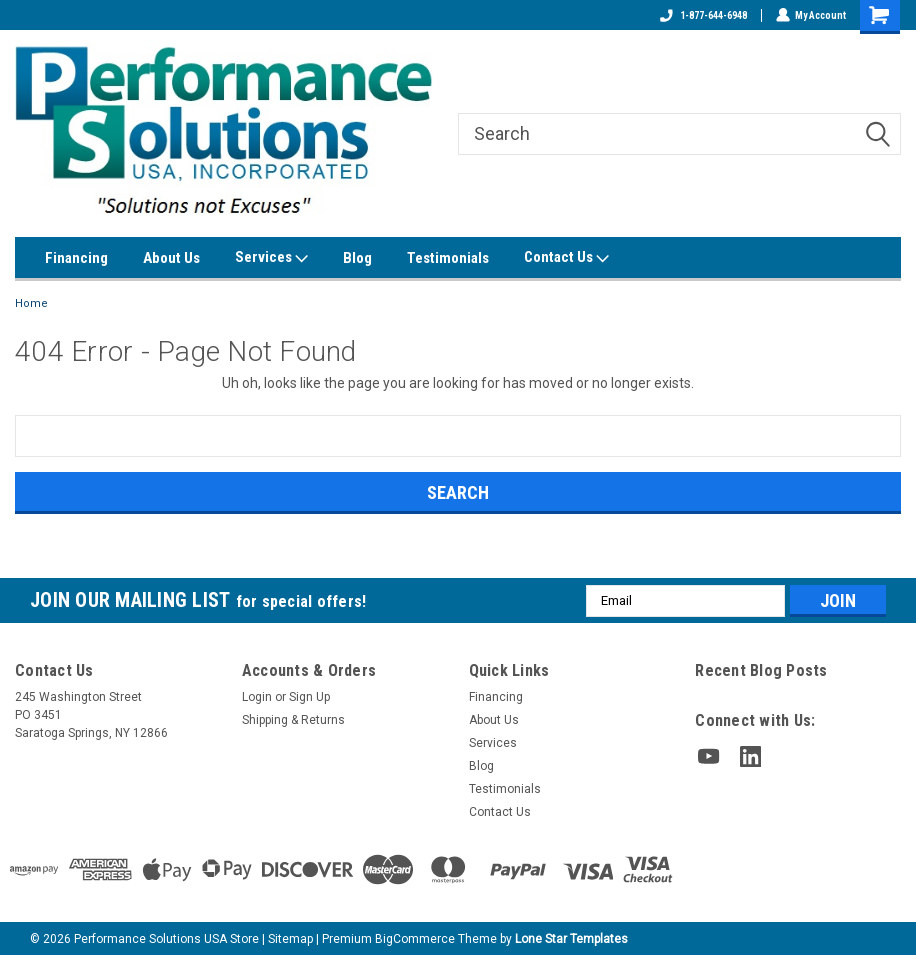  I want to click on Blog, so click(357, 258).